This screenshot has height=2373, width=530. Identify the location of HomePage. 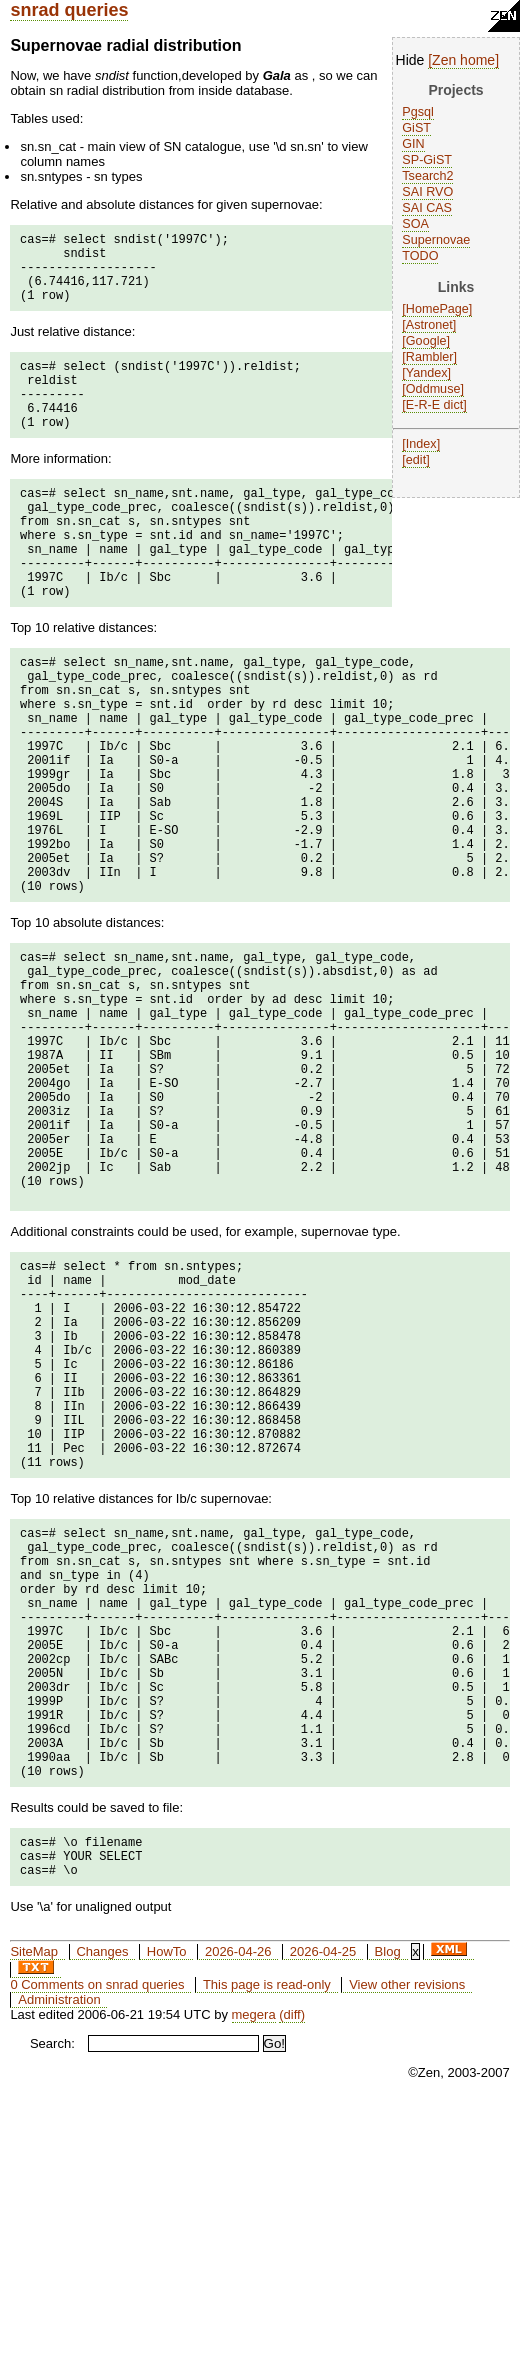
(437, 309).